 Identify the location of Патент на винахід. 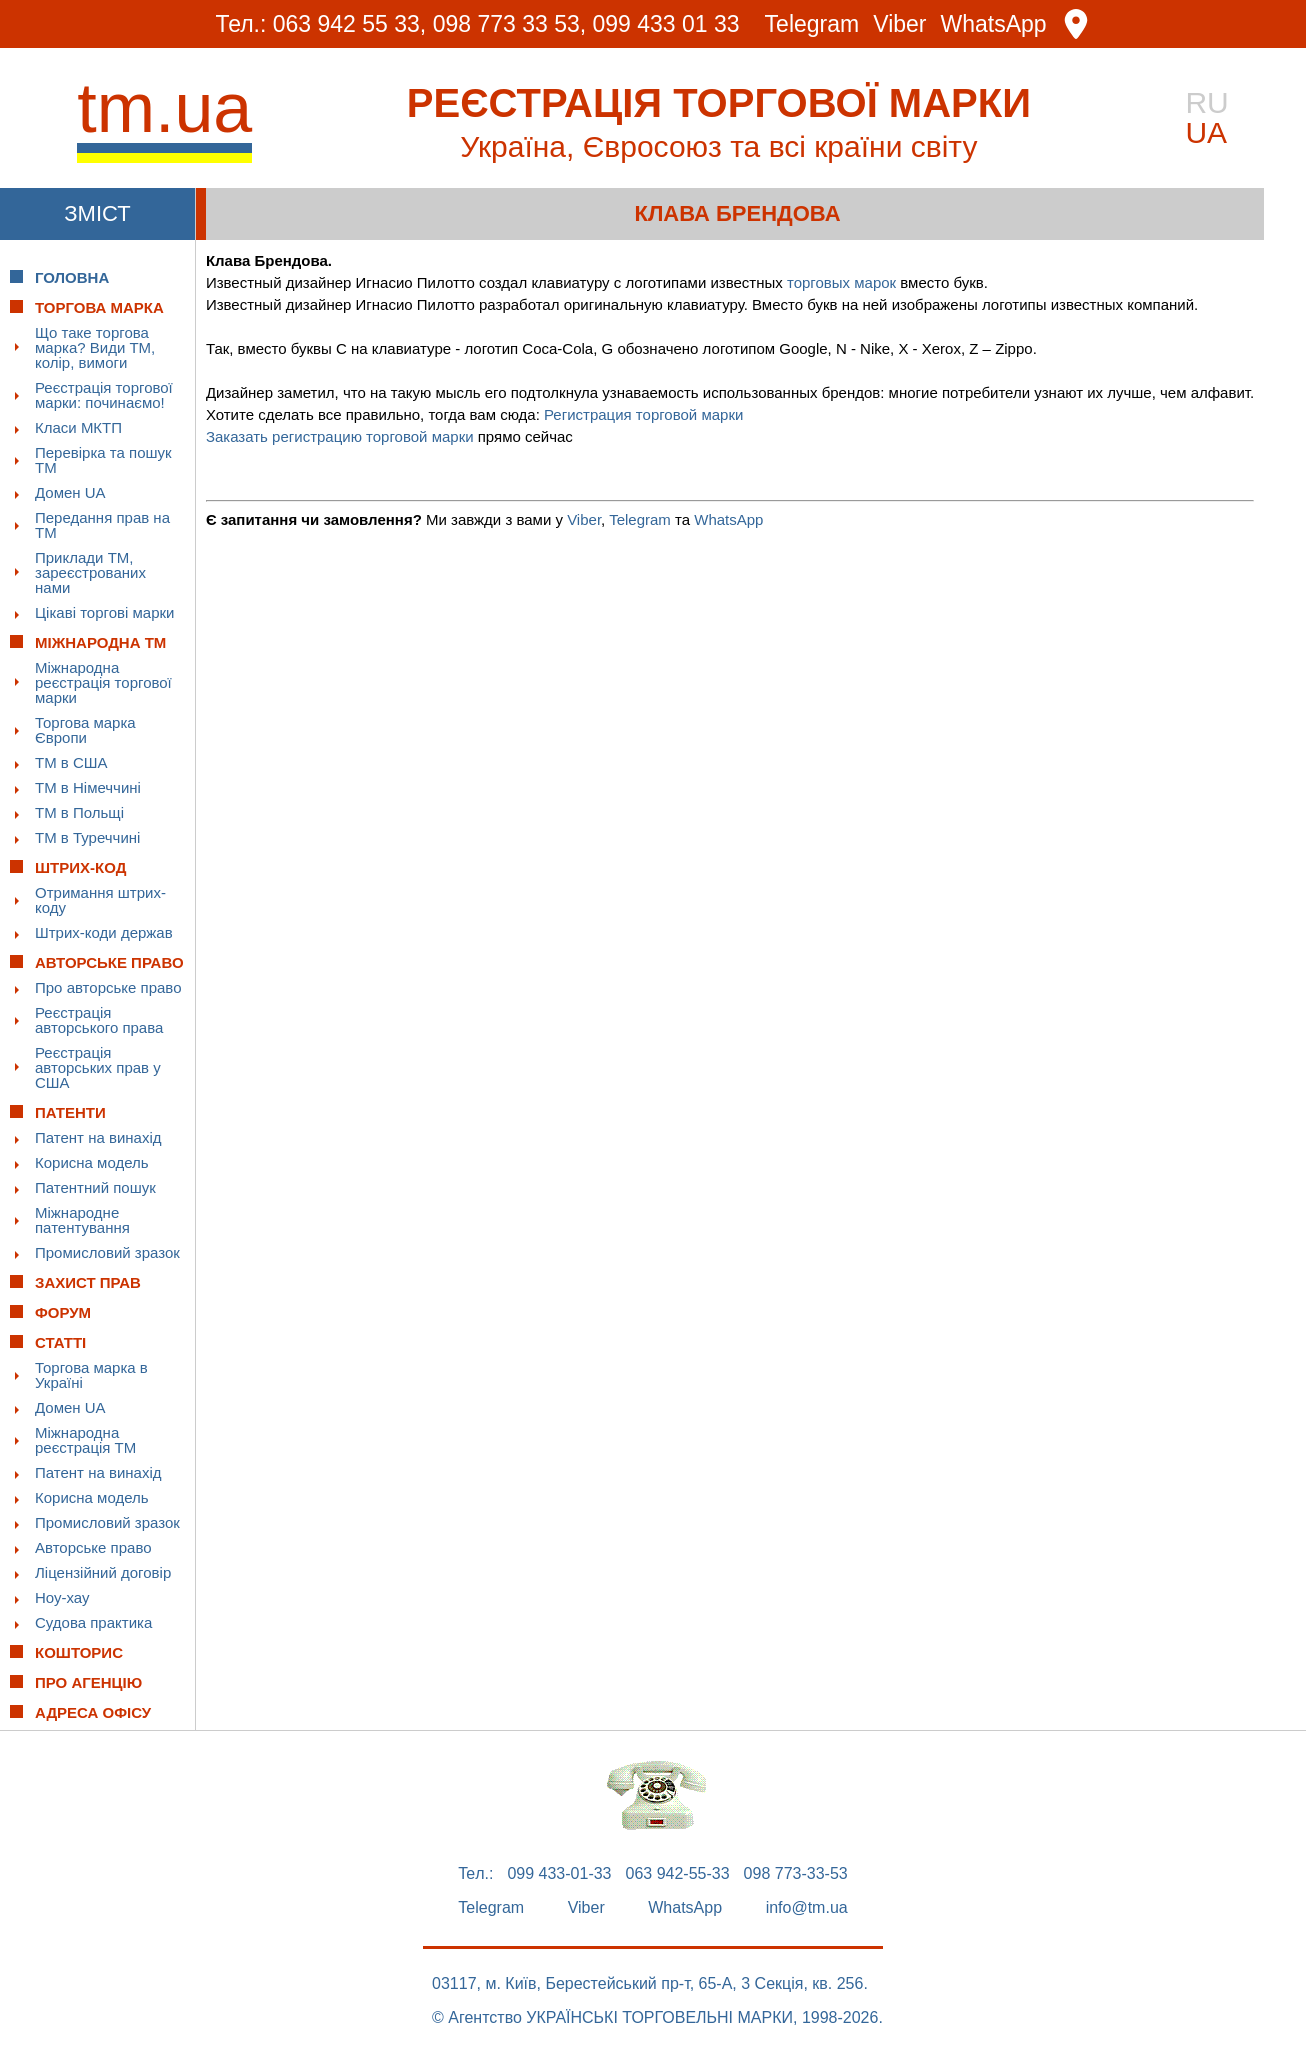
(98, 1137).